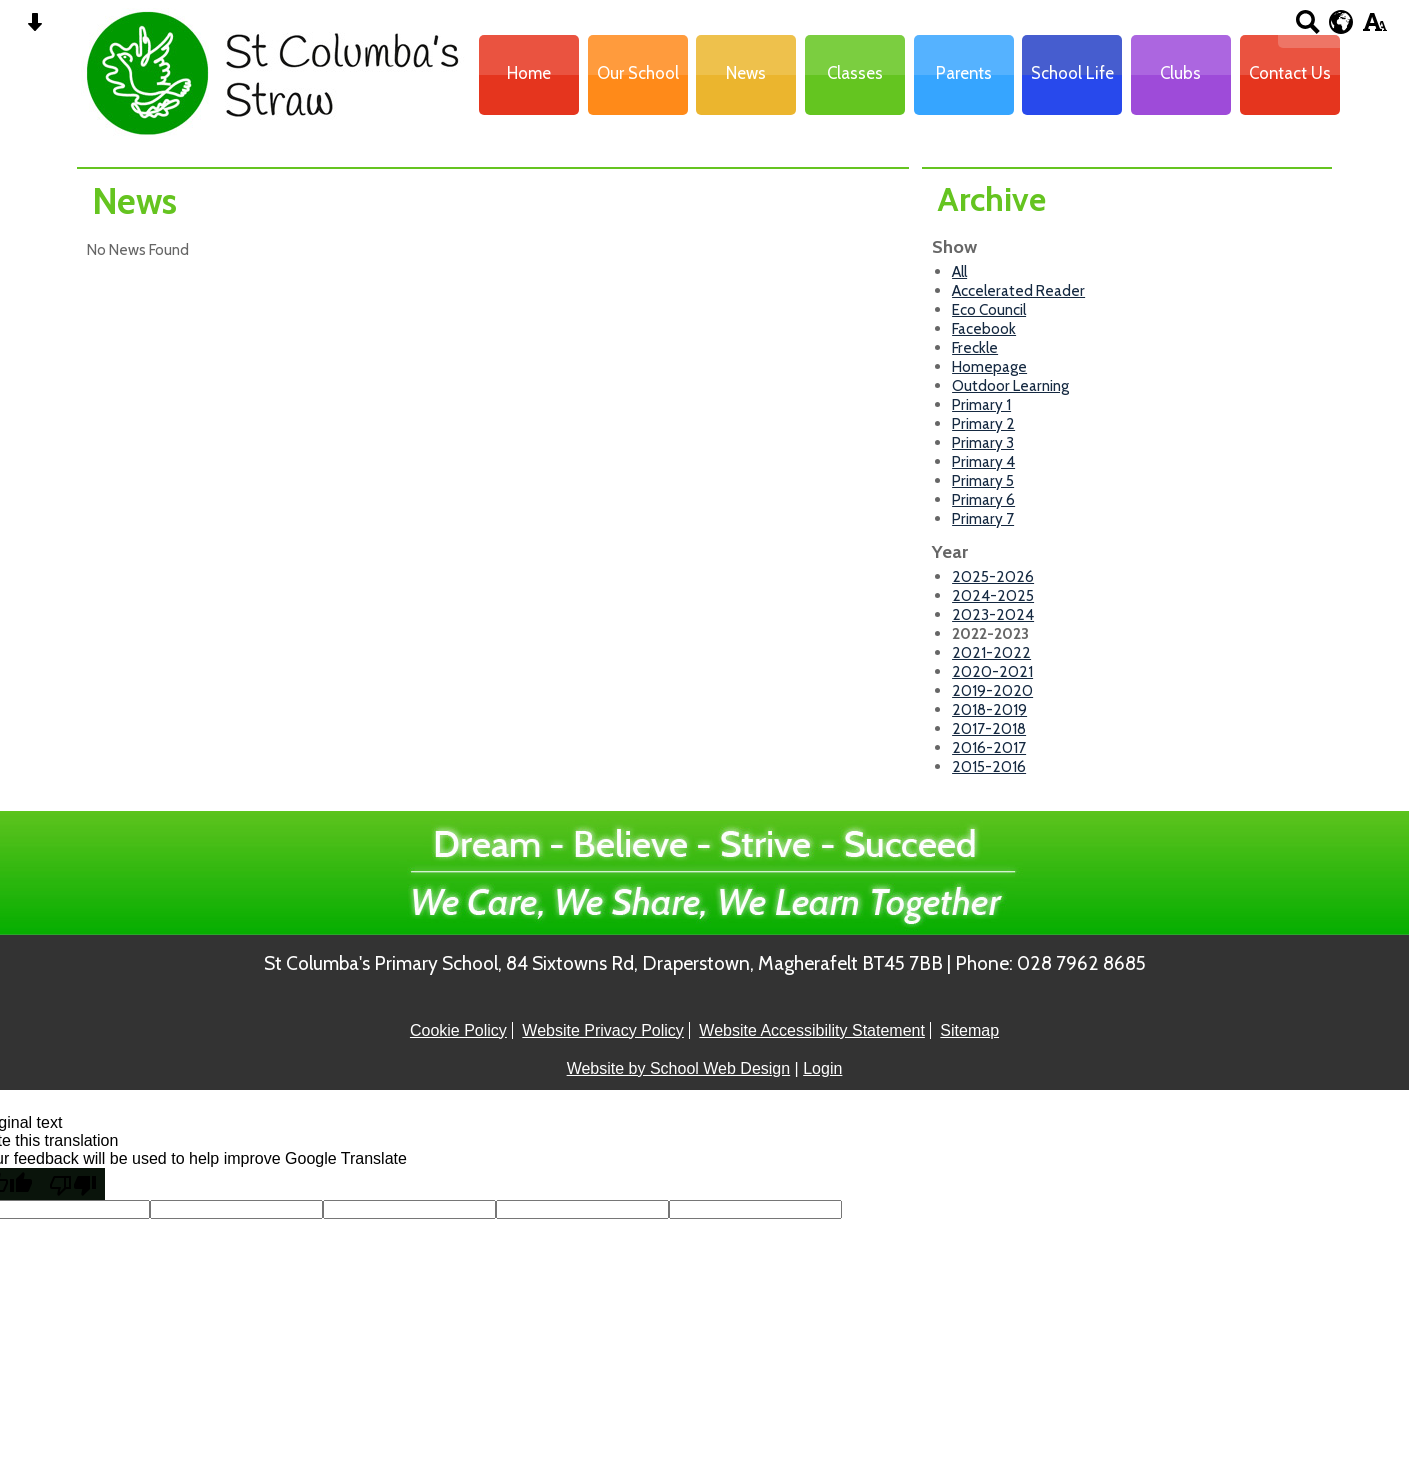 The width and height of the screenshot is (1409, 1465). I want to click on Primary 7, so click(983, 518).